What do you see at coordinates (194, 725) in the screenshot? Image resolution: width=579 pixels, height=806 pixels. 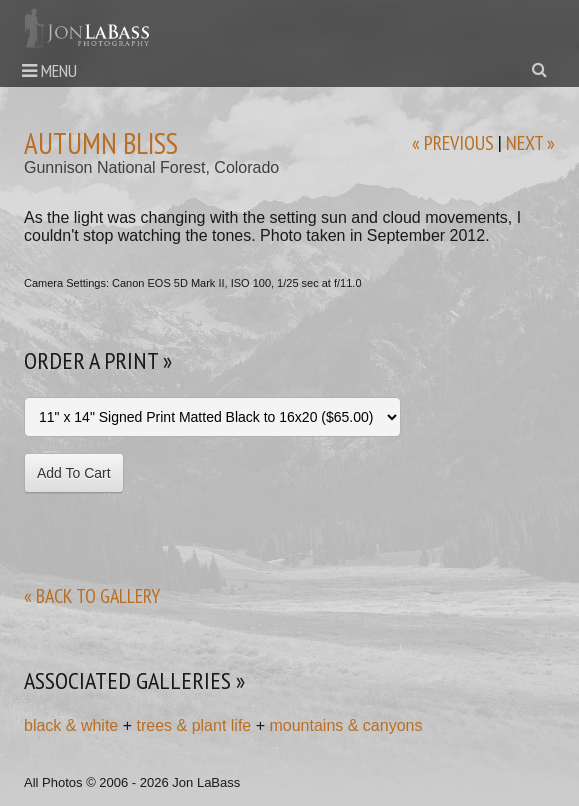 I see `trees & plant life` at bounding box center [194, 725].